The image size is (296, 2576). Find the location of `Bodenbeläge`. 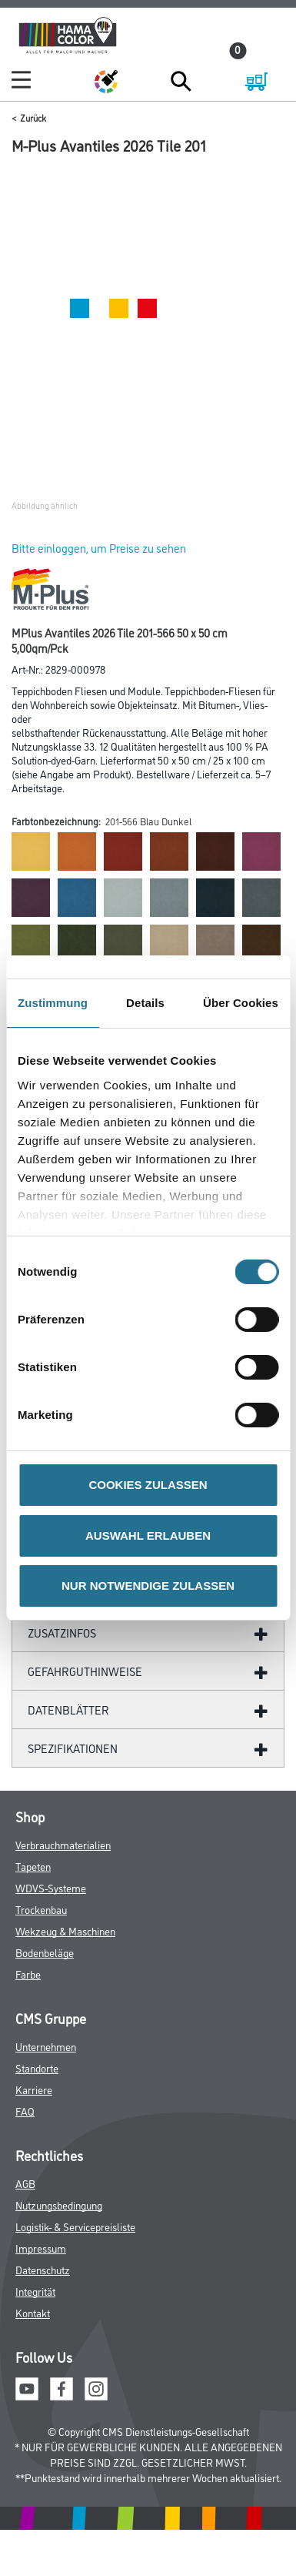

Bodenbeläge is located at coordinates (44, 1952).